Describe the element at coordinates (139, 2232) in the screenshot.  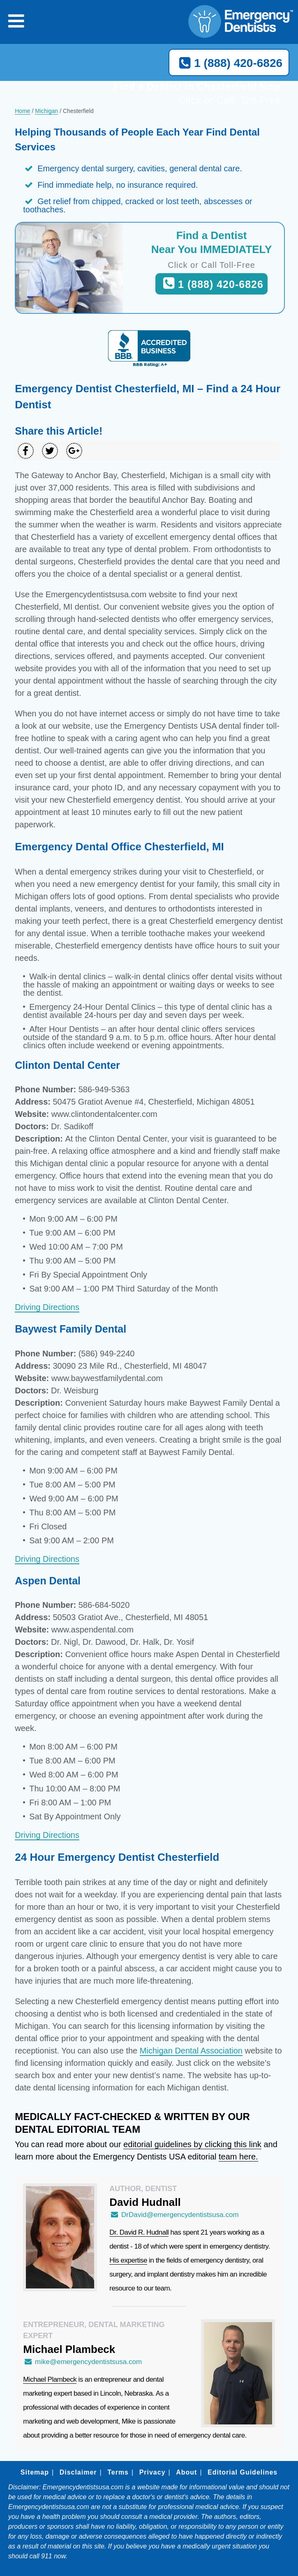
I see `Dr. David R. Hudnall` at that location.